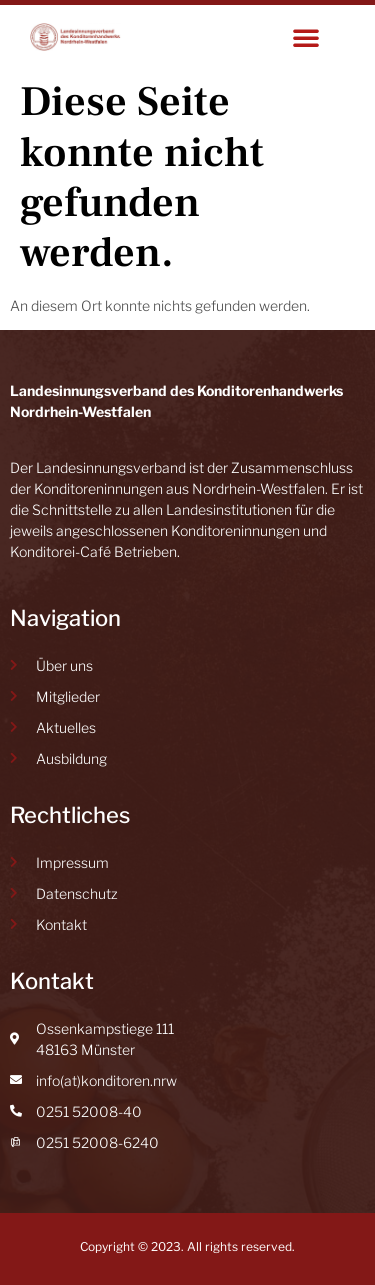  I want to click on [button], so click(306, 37).